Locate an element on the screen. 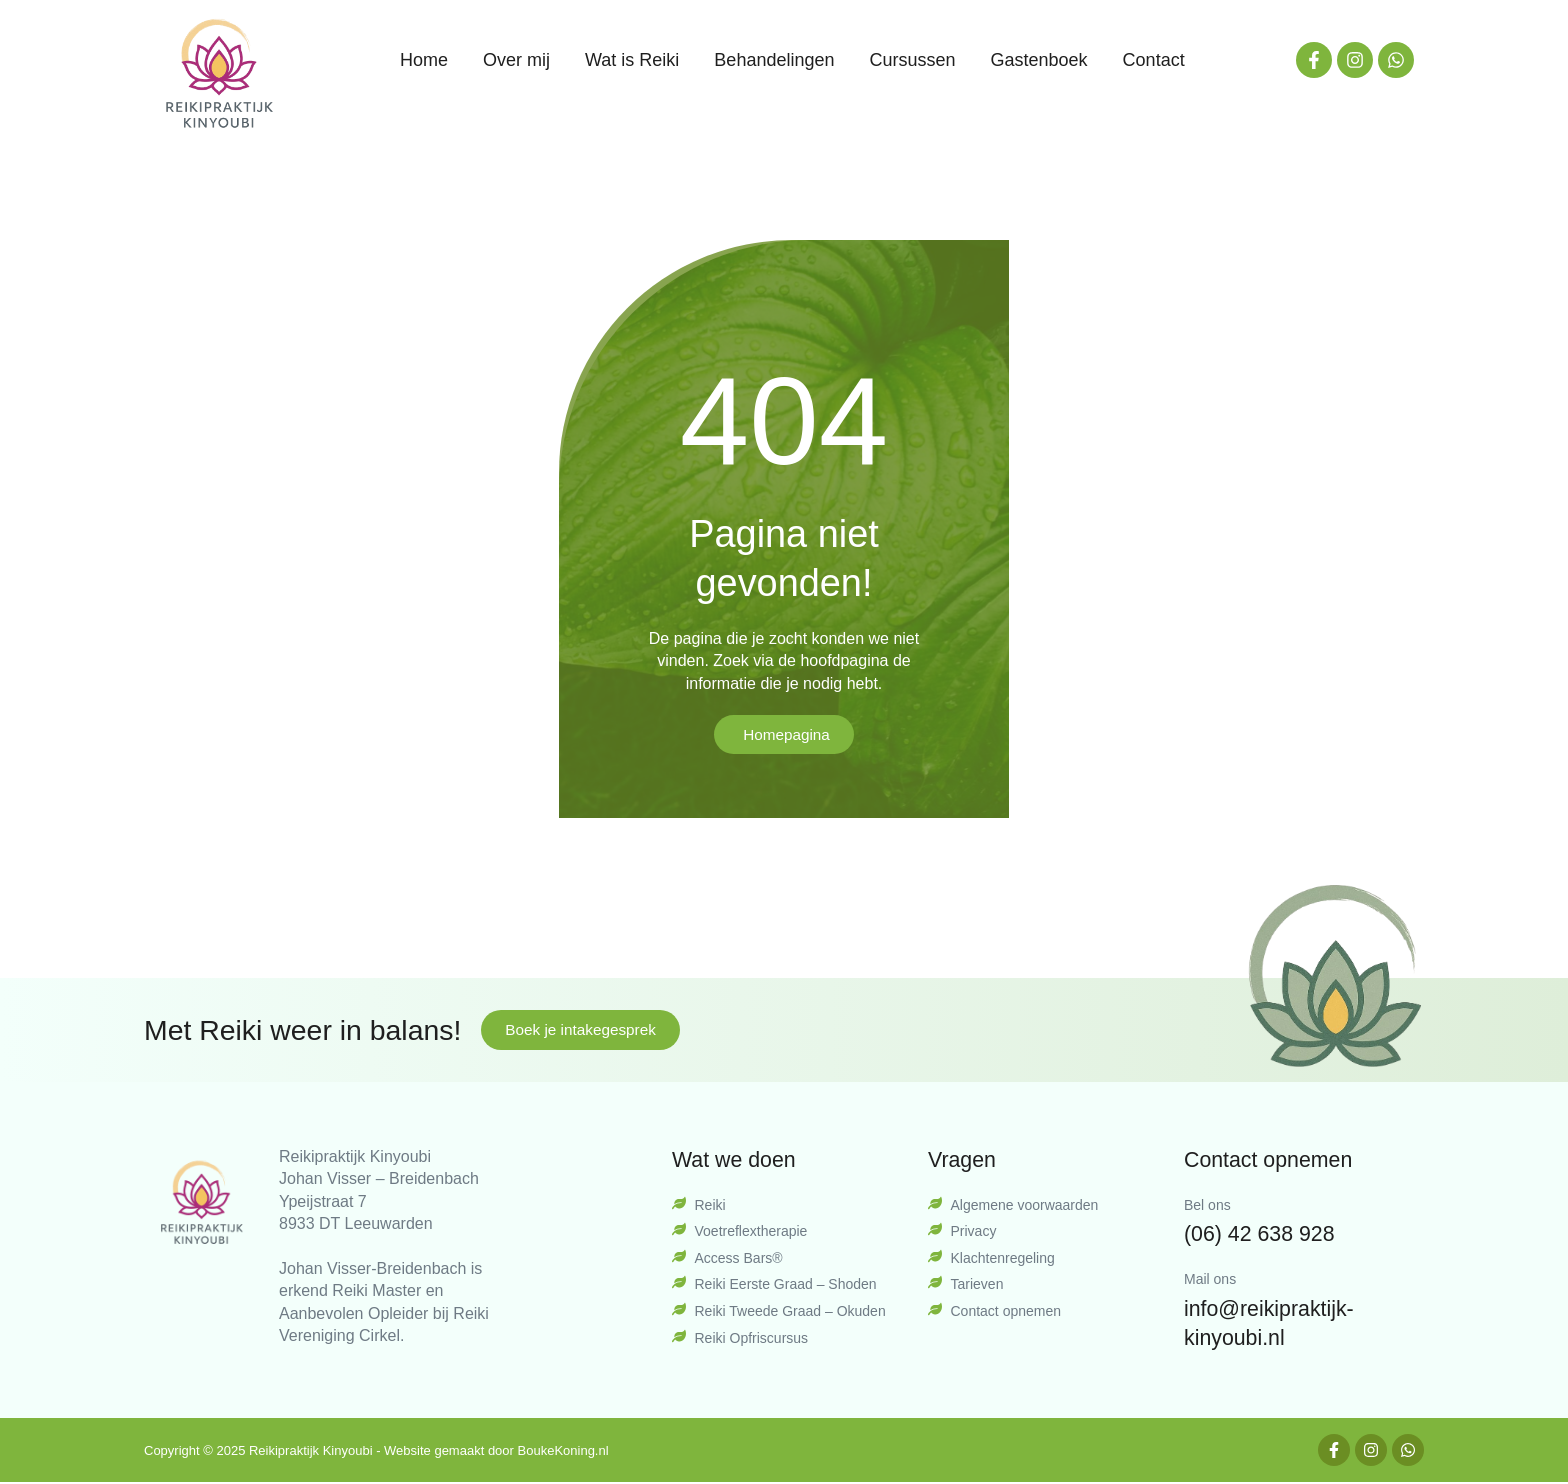 The height and width of the screenshot is (1484, 1568). Bel ons is located at coordinates (1207, 1206).